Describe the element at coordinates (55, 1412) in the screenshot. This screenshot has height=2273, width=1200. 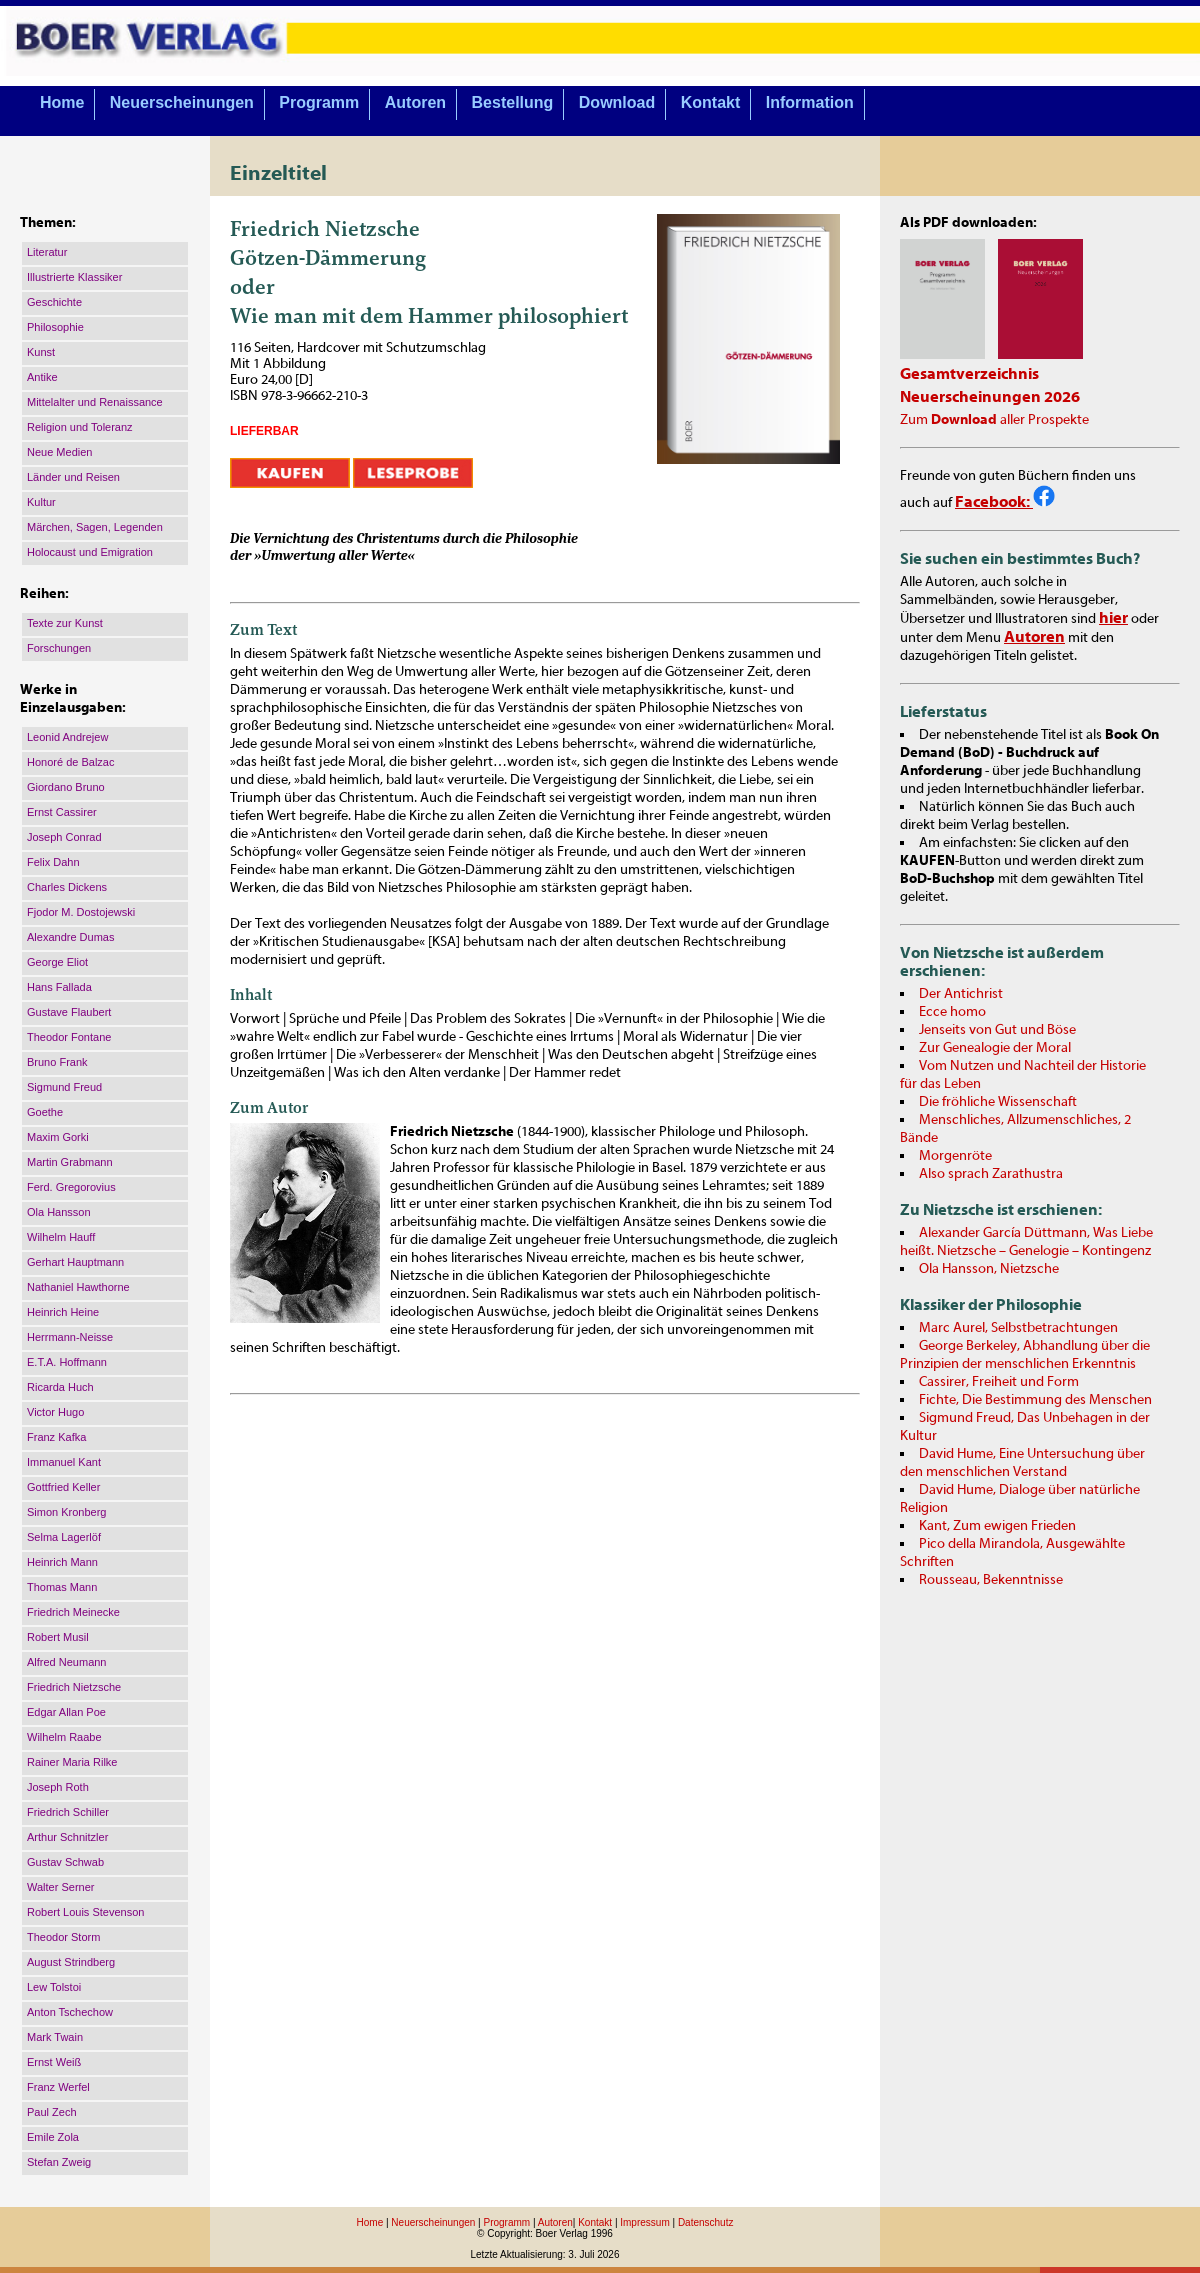
I see `Victor Hugo` at that location.